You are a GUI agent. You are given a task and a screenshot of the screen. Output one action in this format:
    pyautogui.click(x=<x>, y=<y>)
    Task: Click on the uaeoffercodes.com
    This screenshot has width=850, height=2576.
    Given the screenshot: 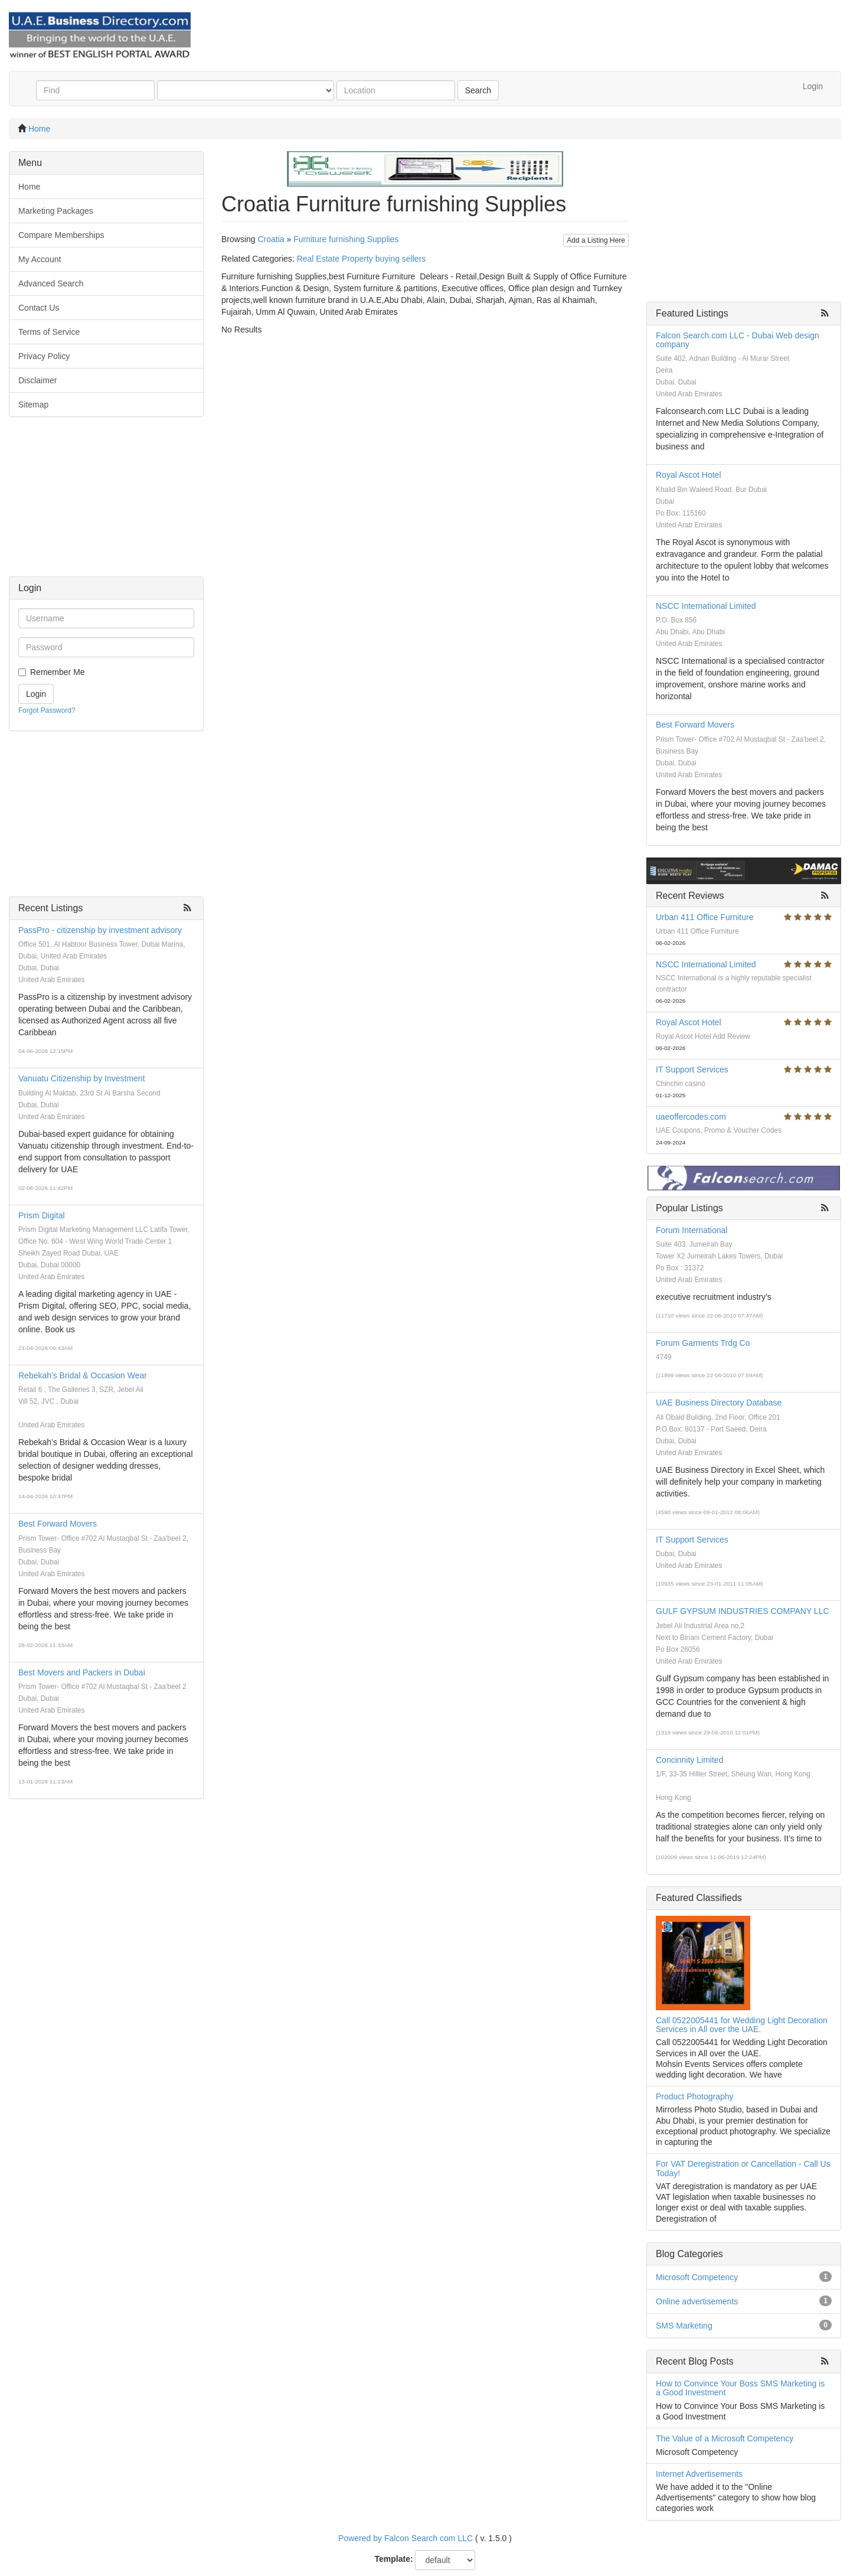 What is the action you would take?
    pyautogui.click(x=691, y=1116)
    